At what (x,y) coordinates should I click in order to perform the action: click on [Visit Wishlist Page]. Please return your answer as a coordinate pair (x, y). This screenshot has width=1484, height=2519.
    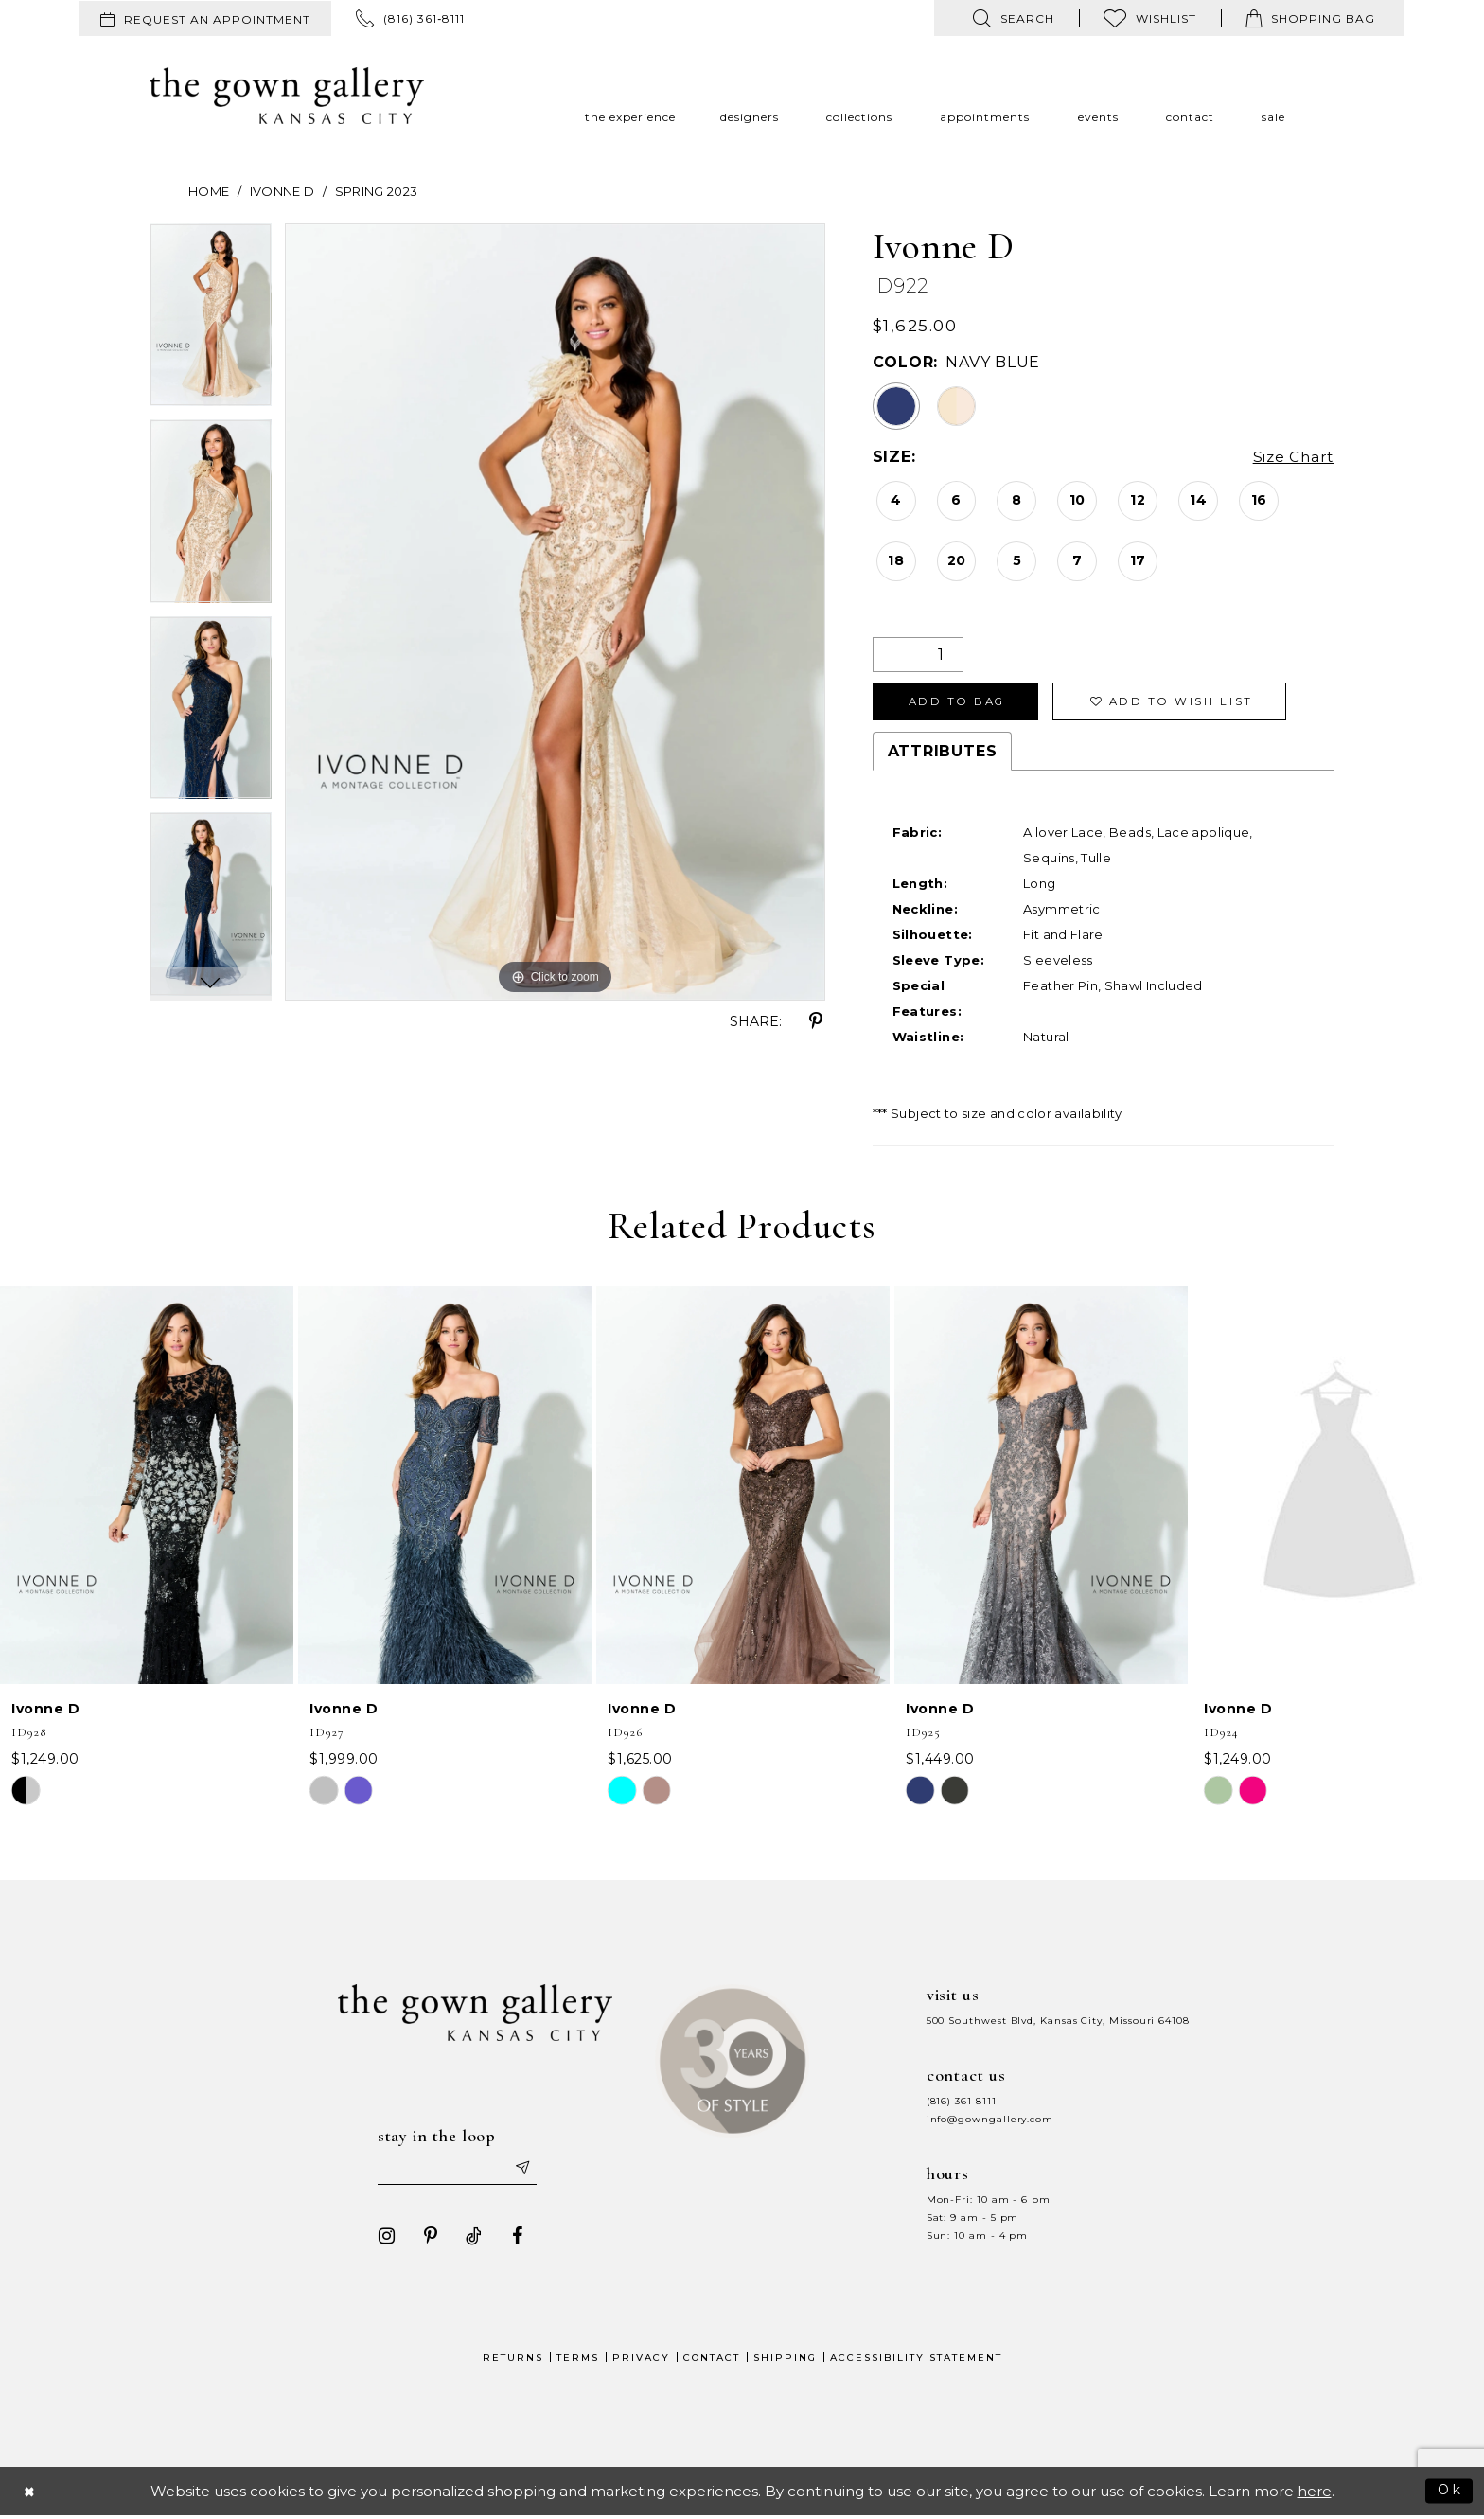
    Looking at the image, I should click on (1150, 18).